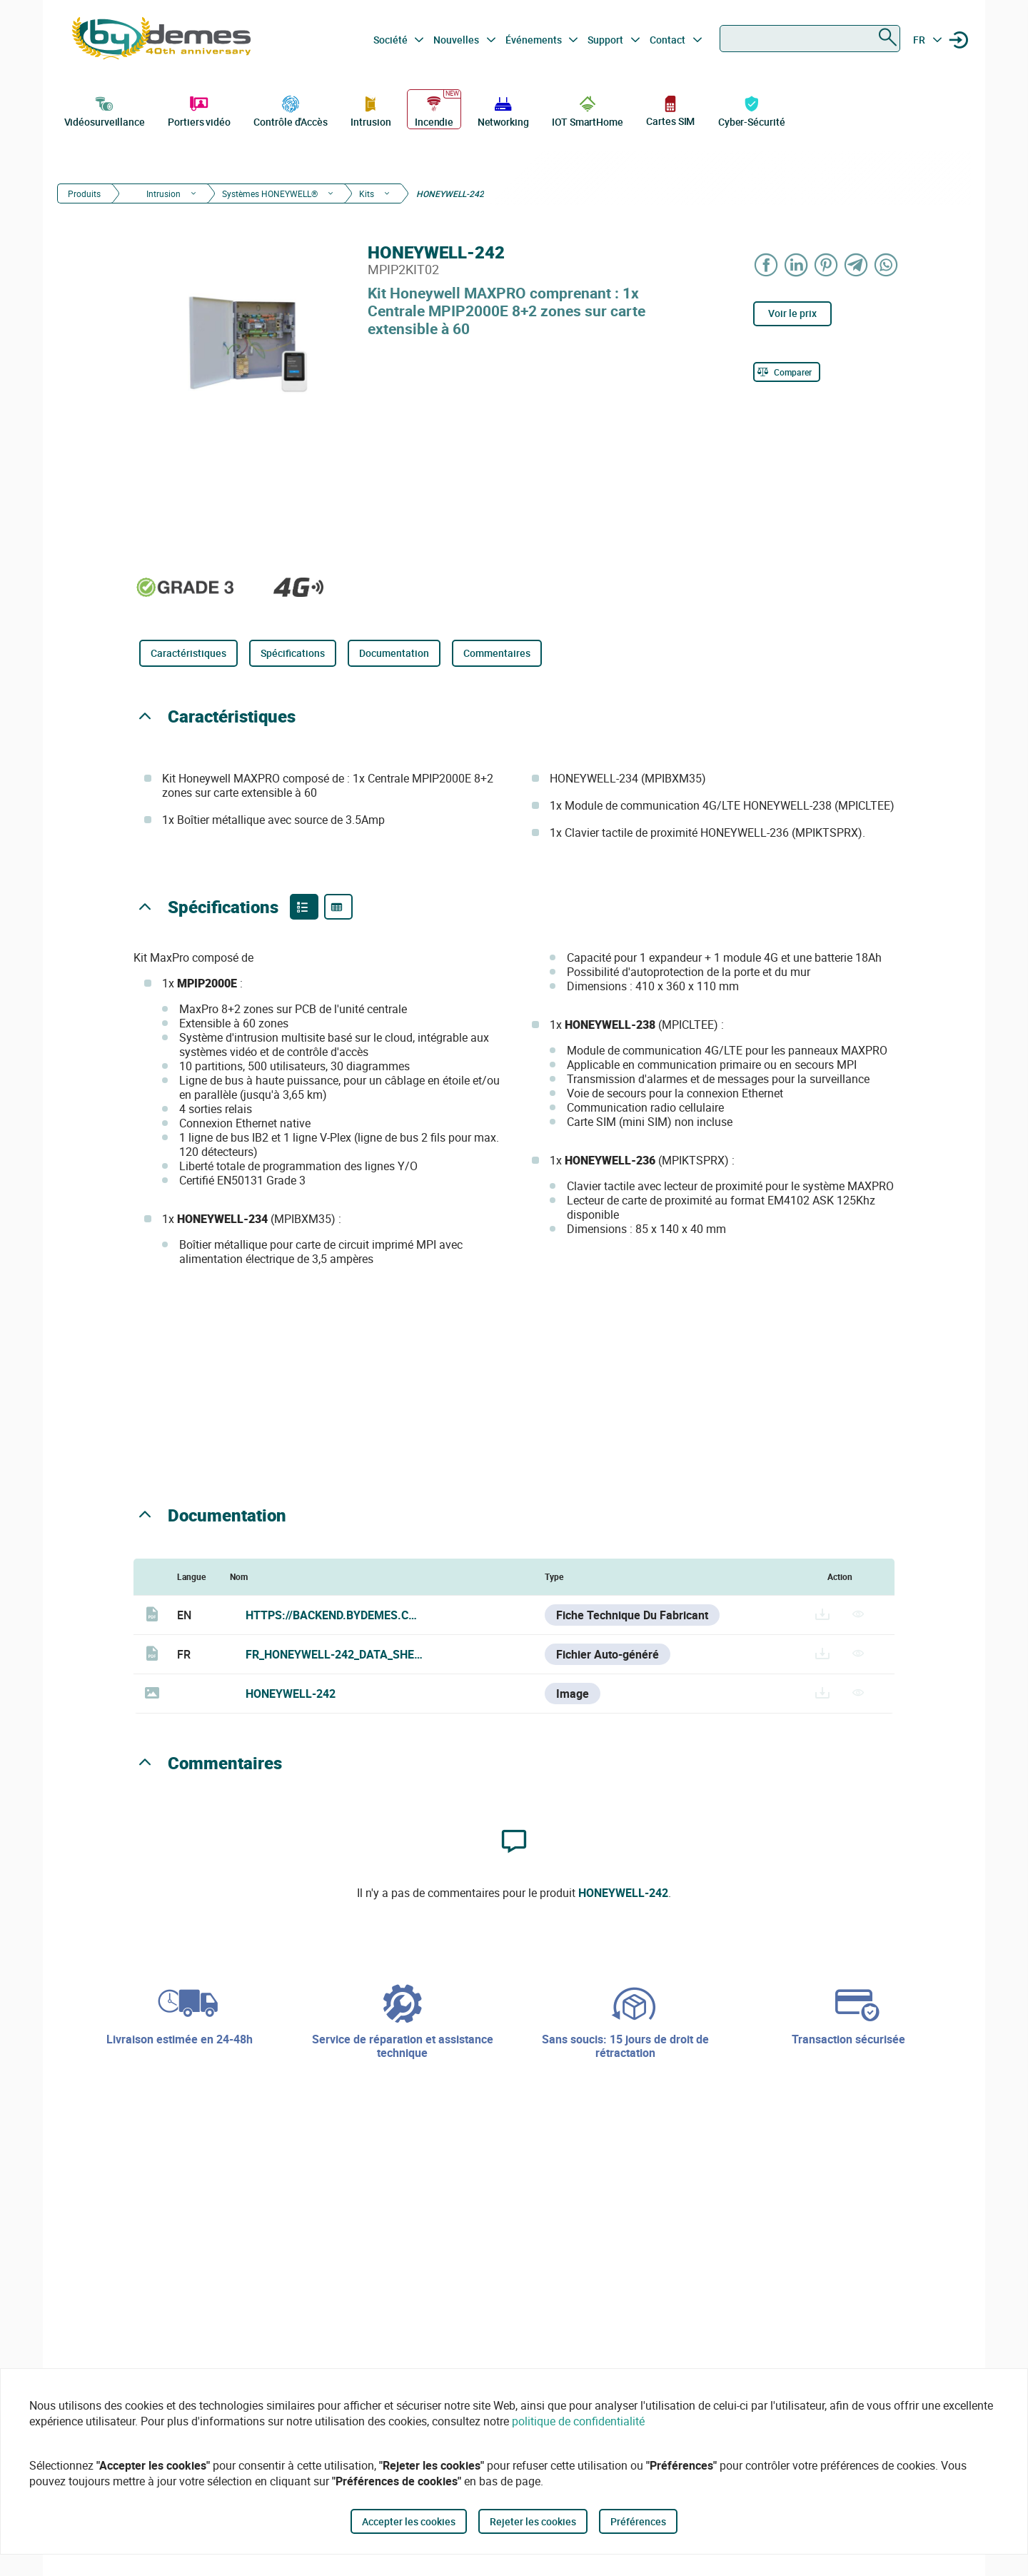  Describe the element at coordinates (84, 193) in the screenshot. I see `Produits` at that location.